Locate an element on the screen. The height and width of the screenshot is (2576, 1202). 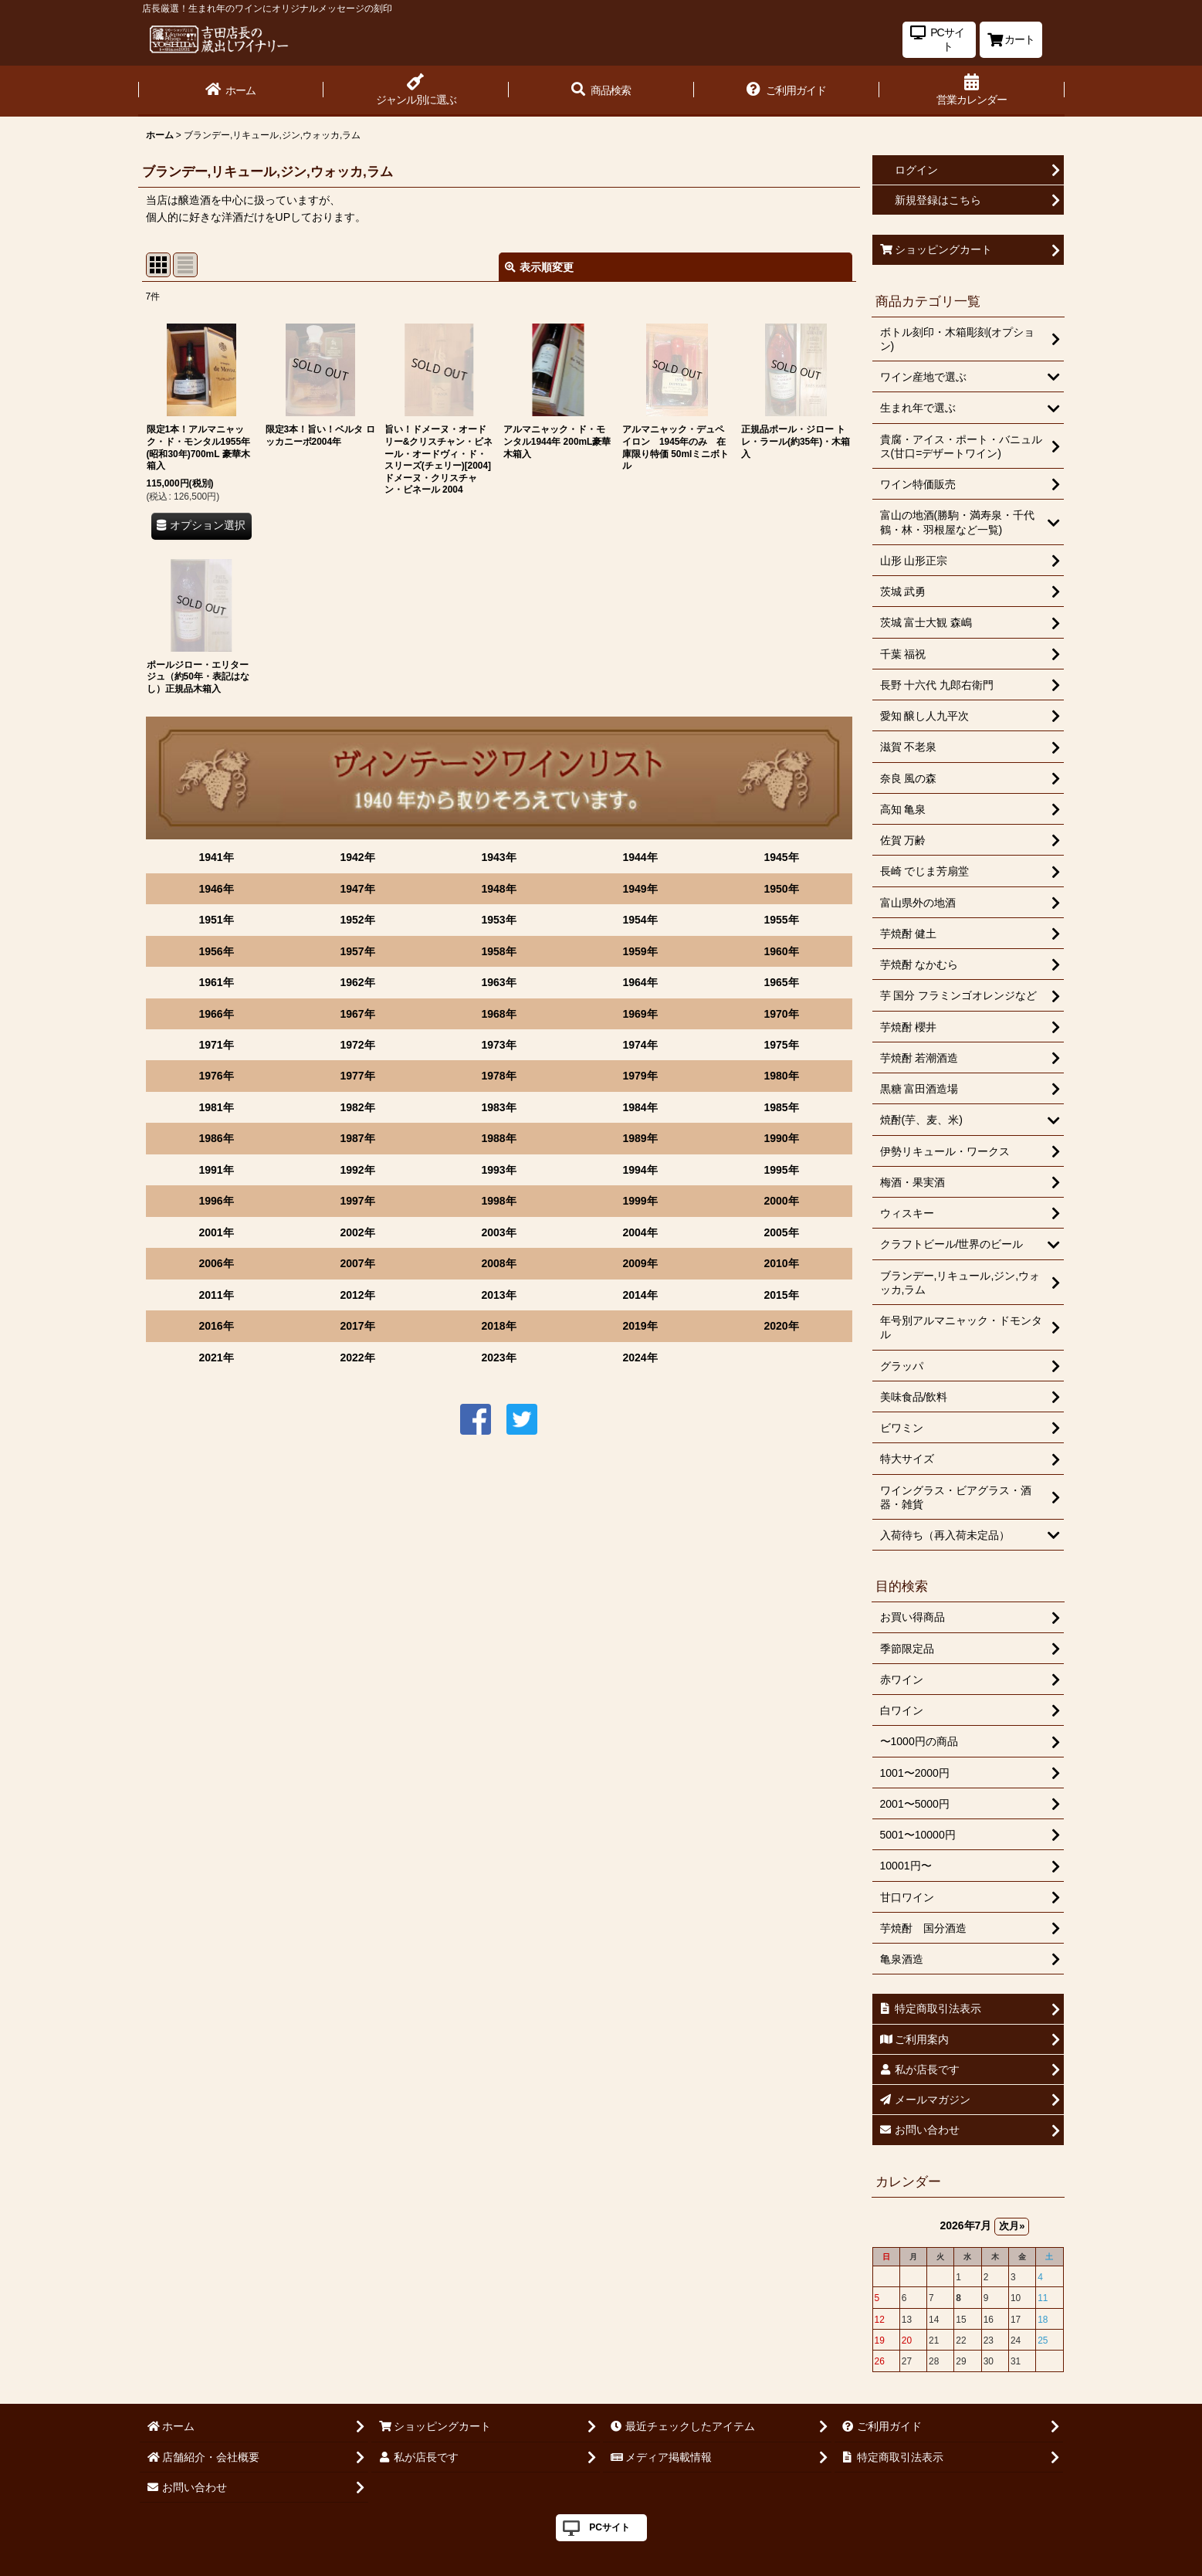
2003年 is located at coordinates (498, 1232).